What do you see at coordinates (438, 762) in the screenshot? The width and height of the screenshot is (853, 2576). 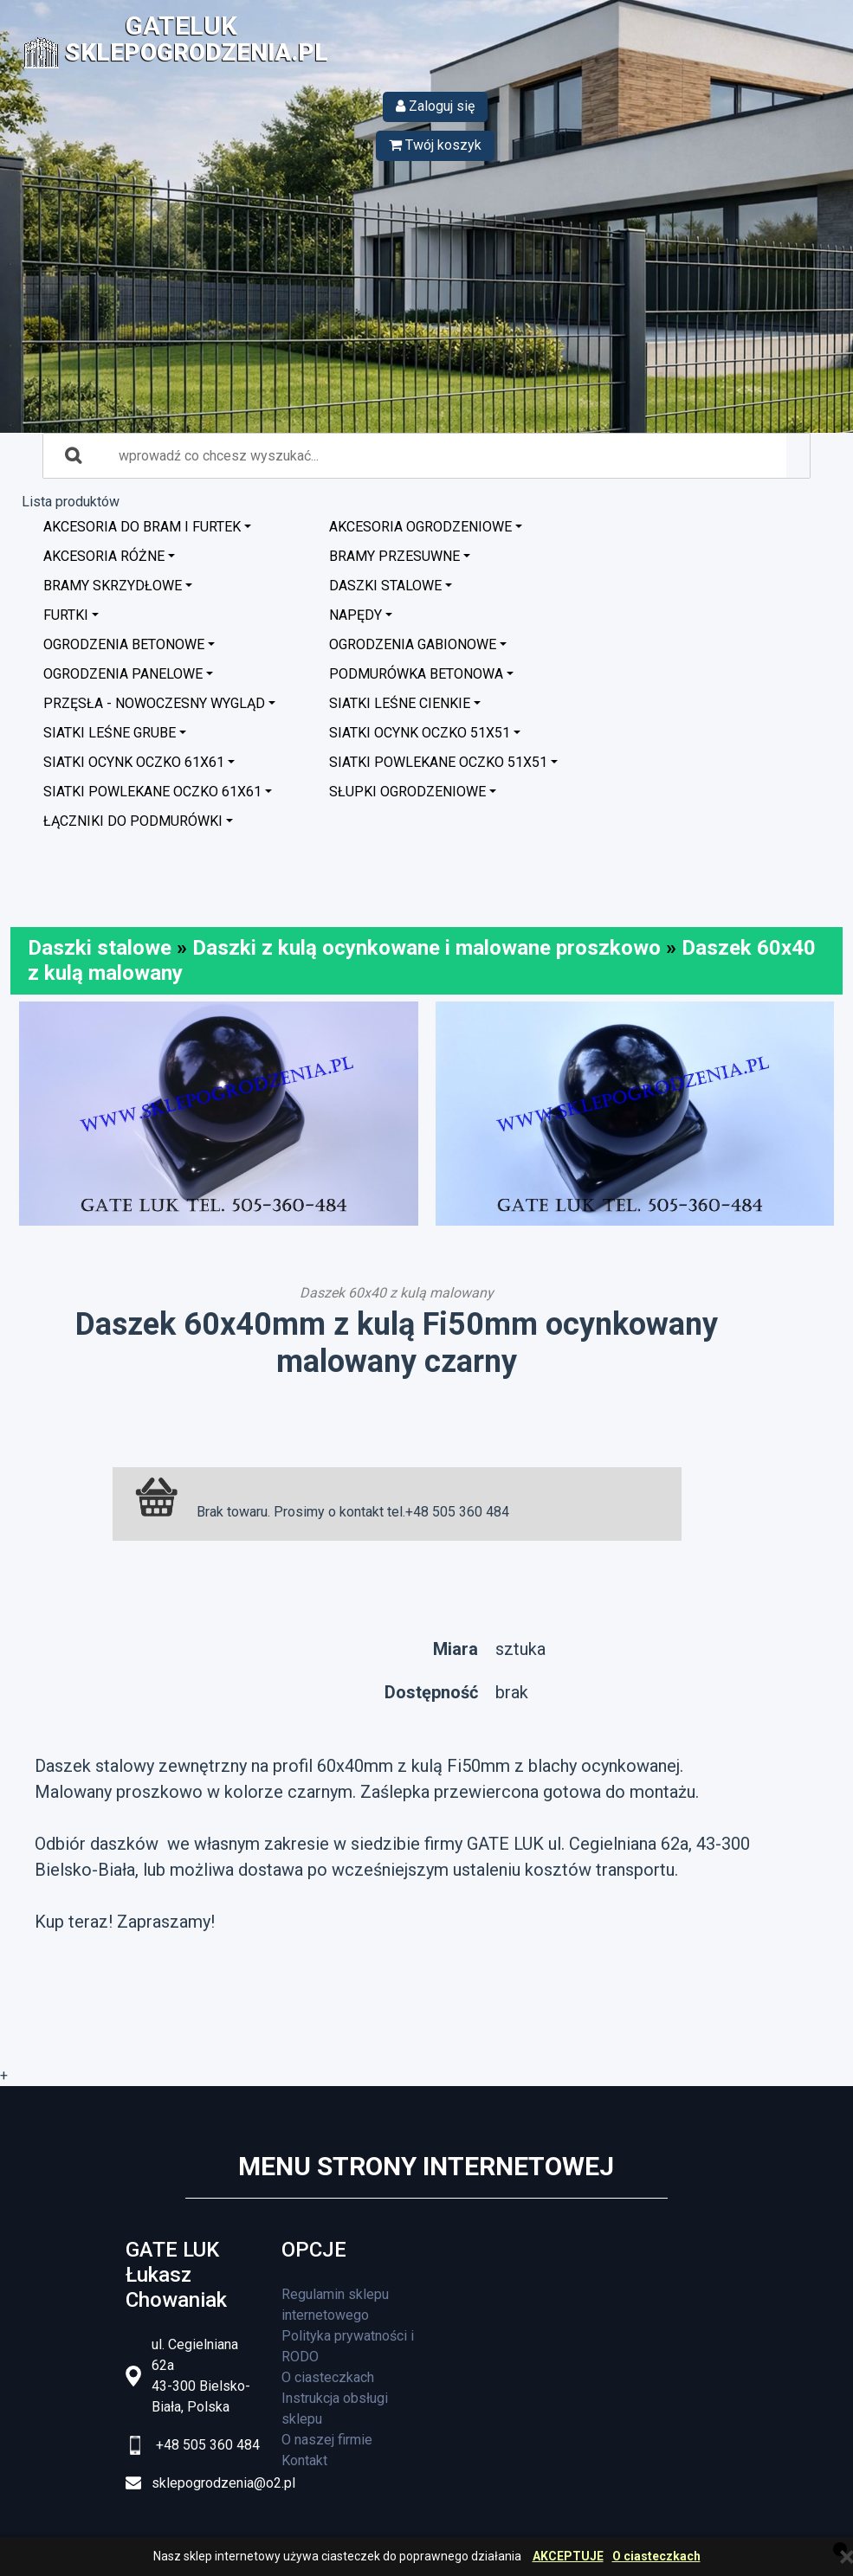 I see `Siatki powlekane oczko 51x51 [button]` at bounding box center [438, 762].